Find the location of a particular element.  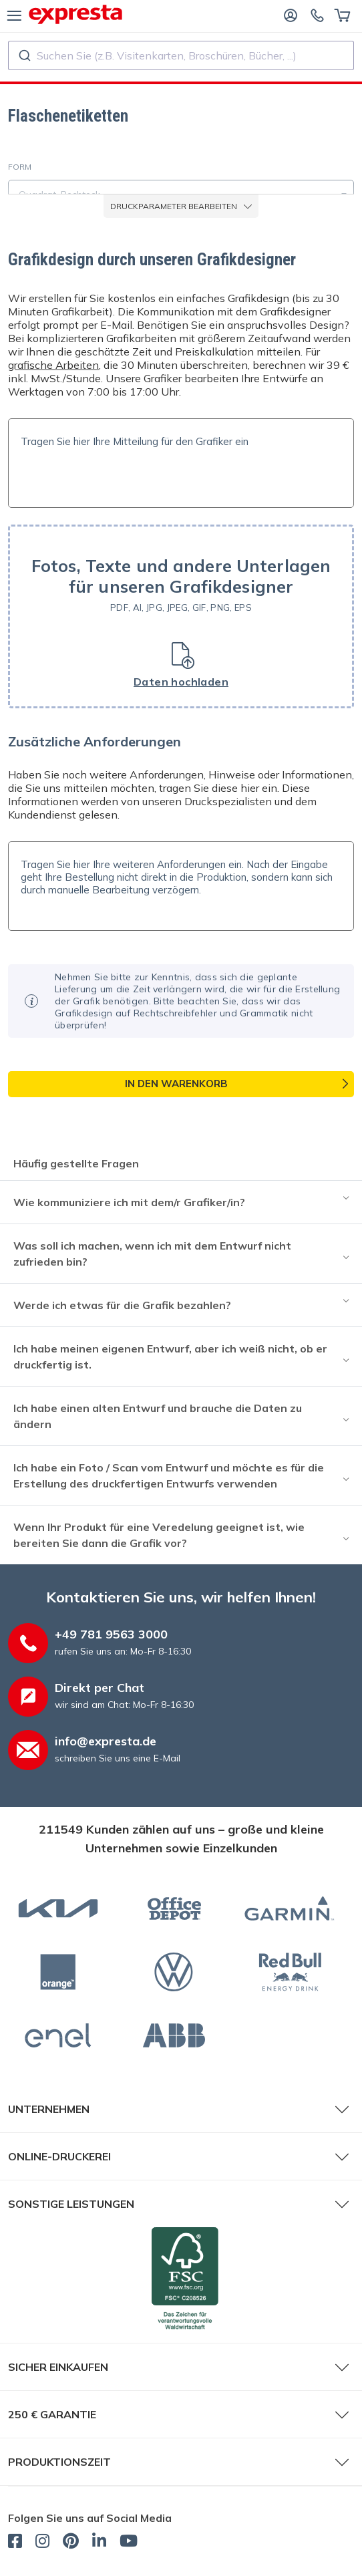

[Kontaktieren Sie uns] is located at coordinates (317, 14).